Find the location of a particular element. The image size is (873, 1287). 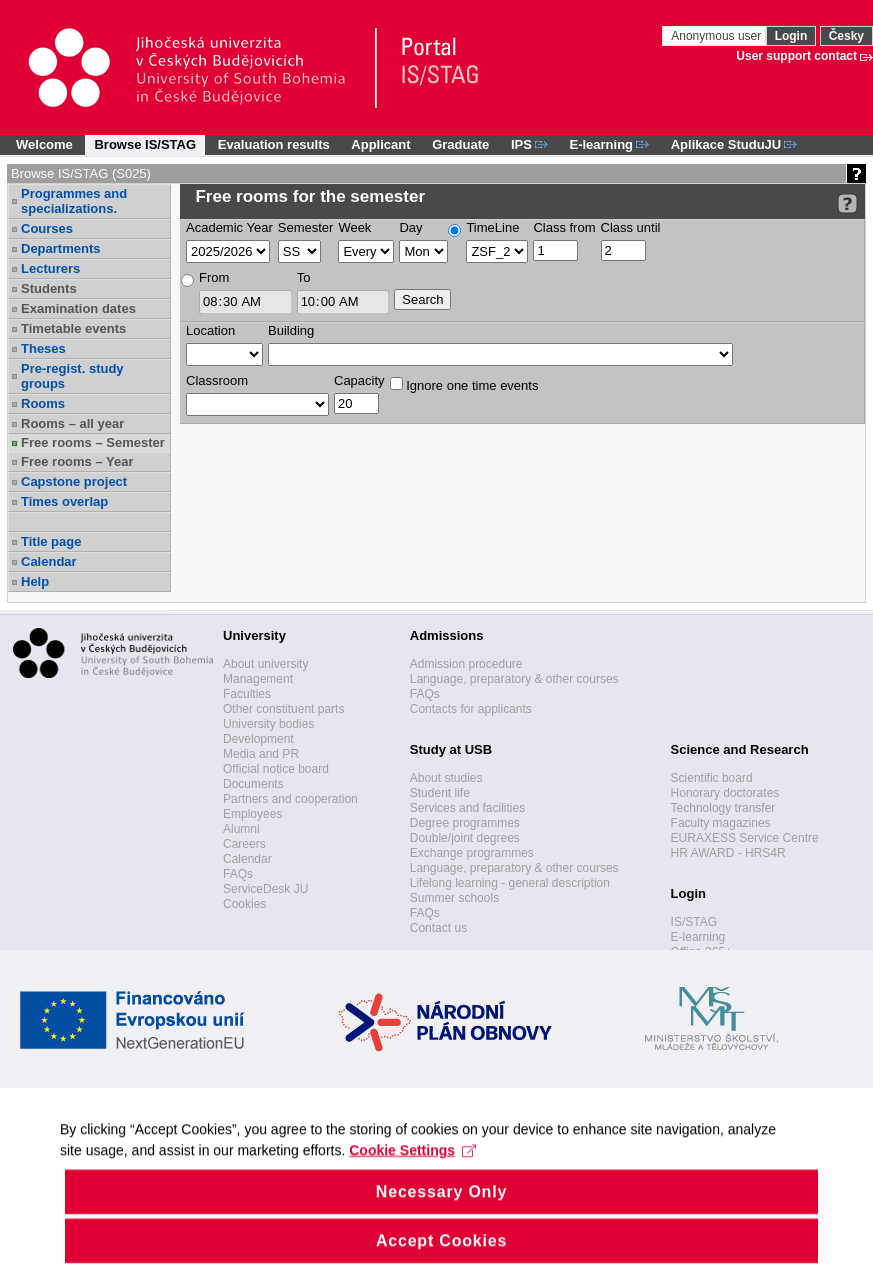

Courses is located at coordinates (47, 228).